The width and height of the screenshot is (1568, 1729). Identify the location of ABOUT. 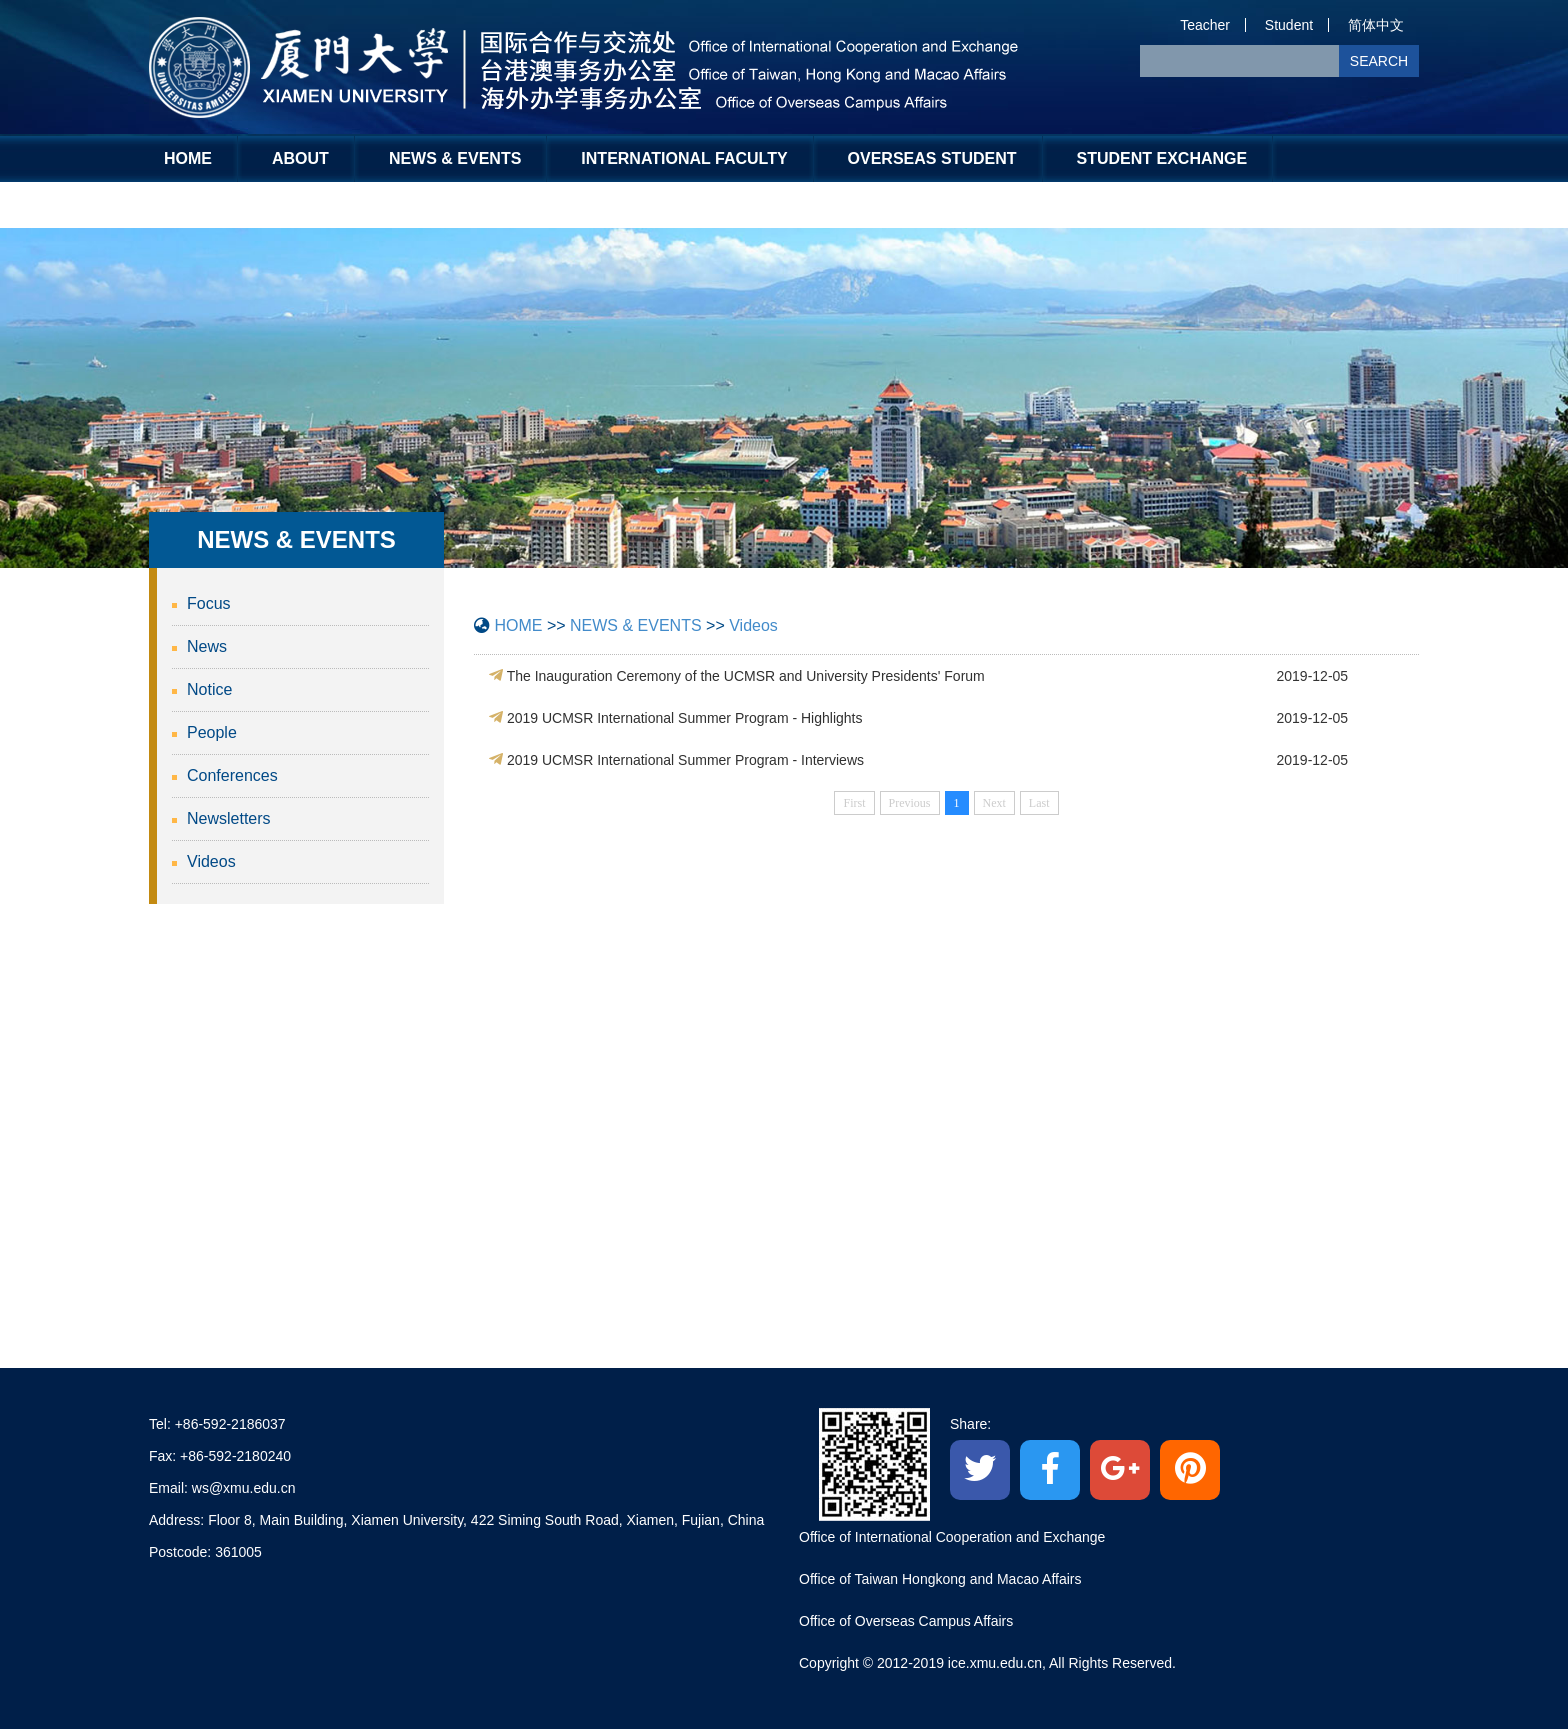
(300, 158).